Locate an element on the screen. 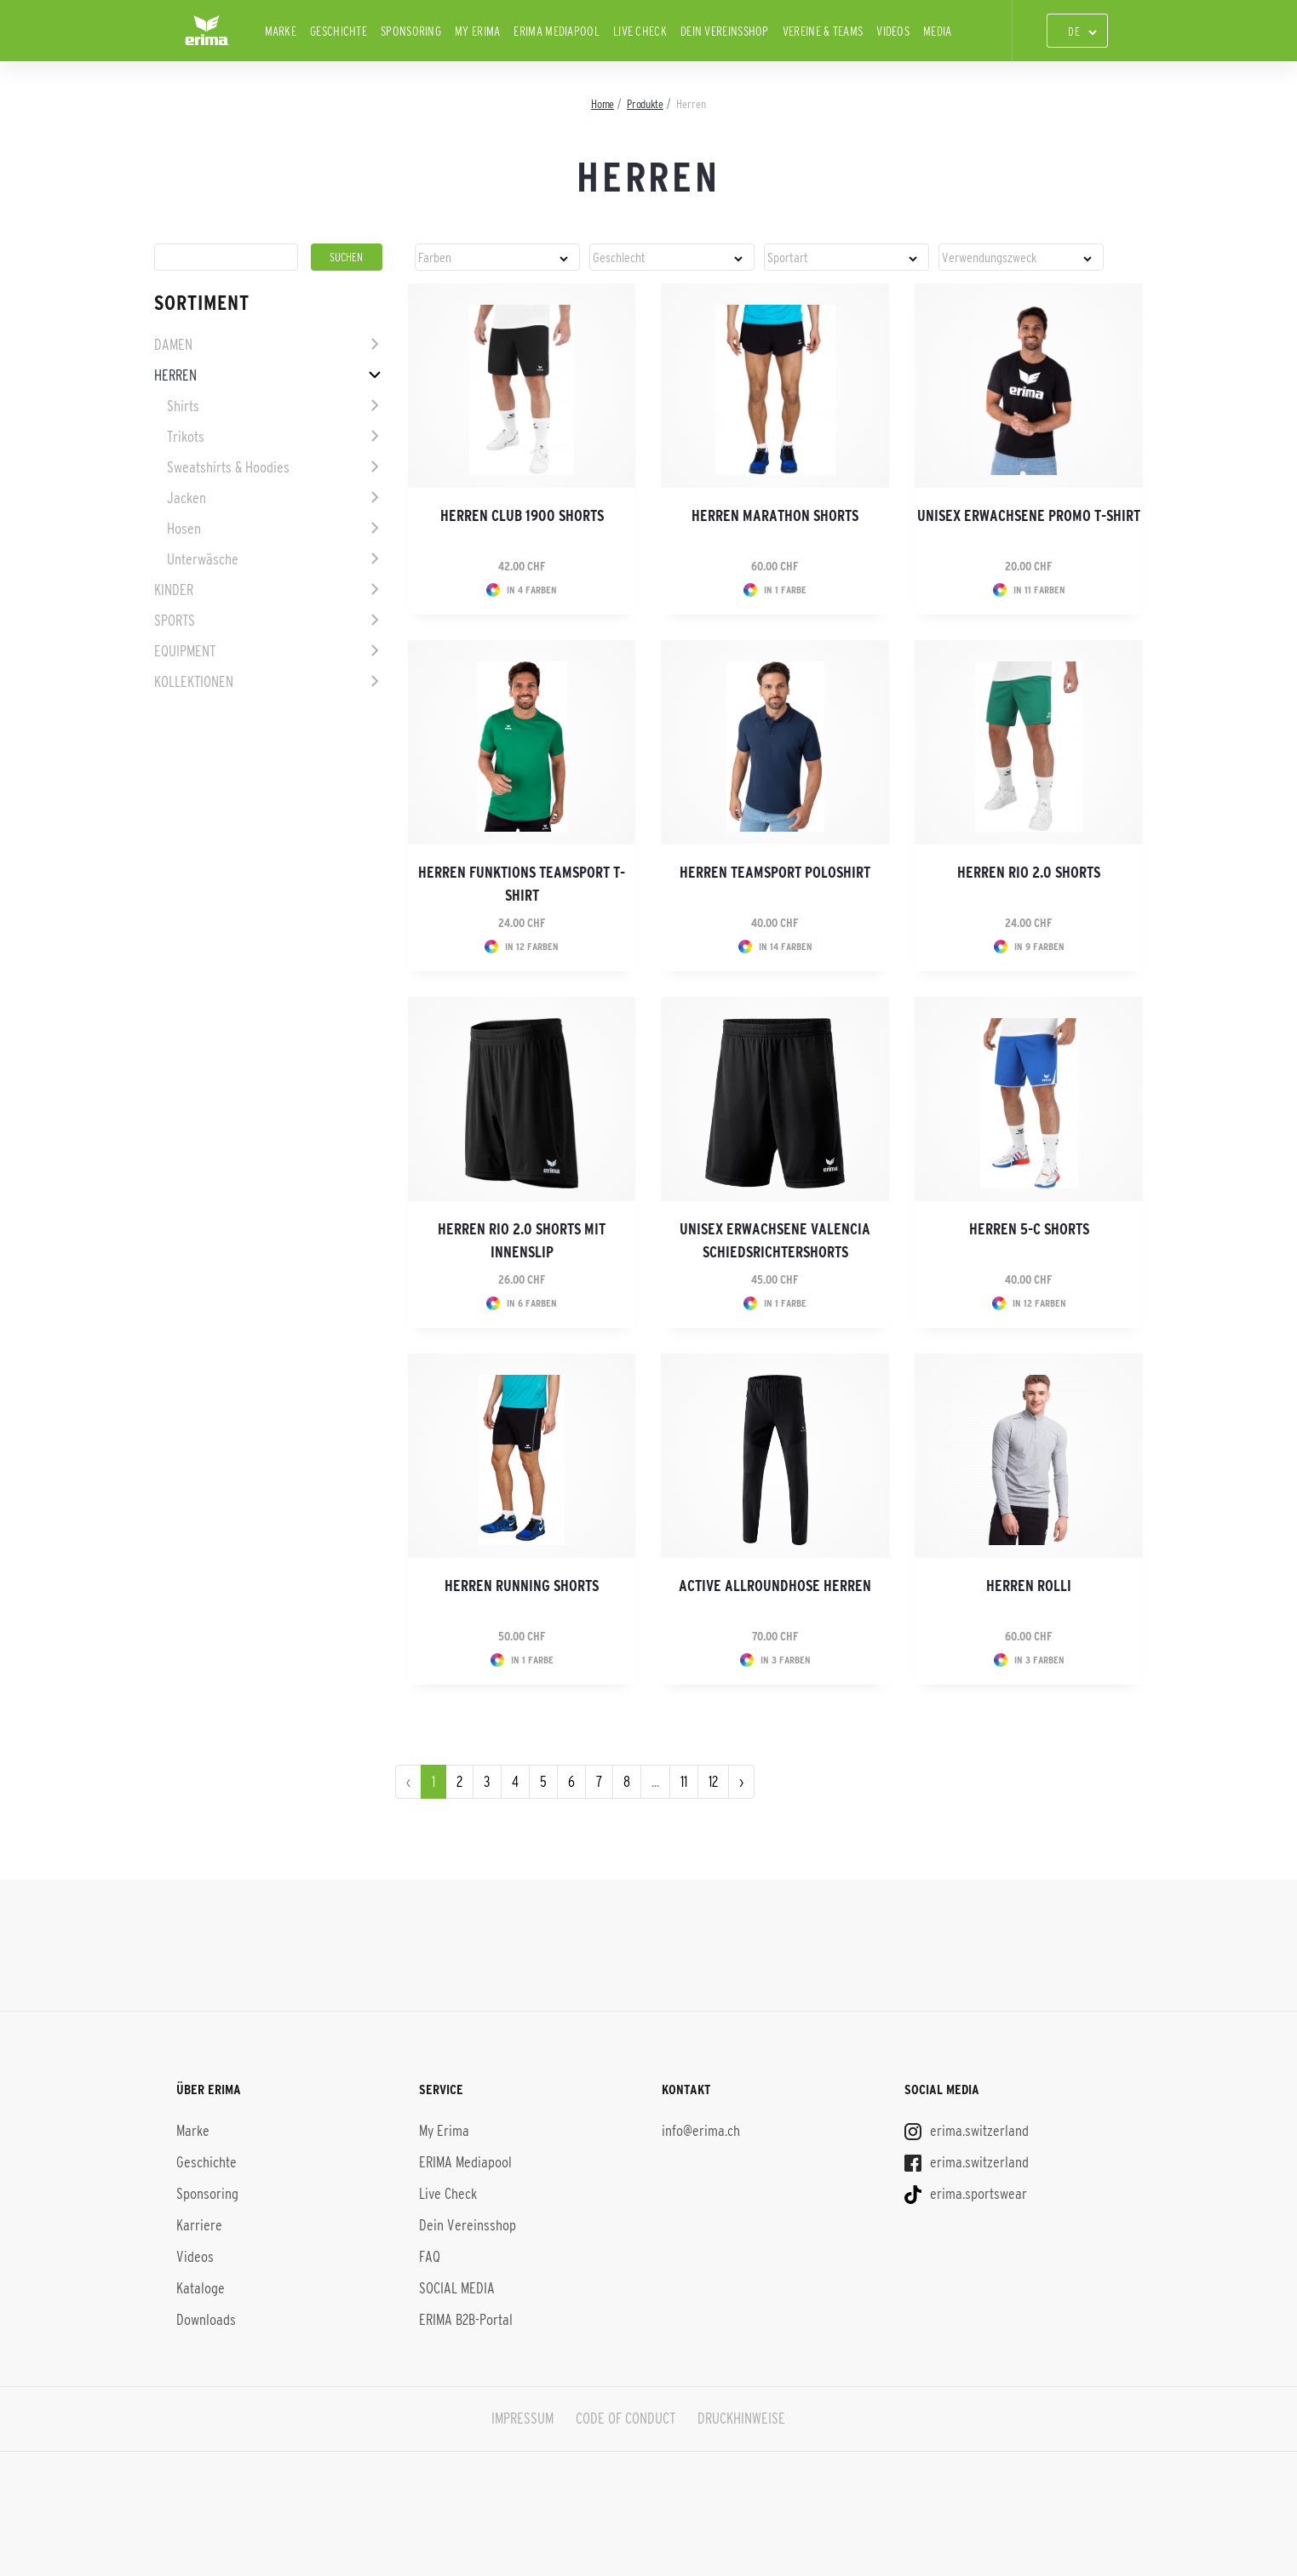 This screenshot has height=2576, width=1297. erima.sportswear is located at coordinates (965, 2193).